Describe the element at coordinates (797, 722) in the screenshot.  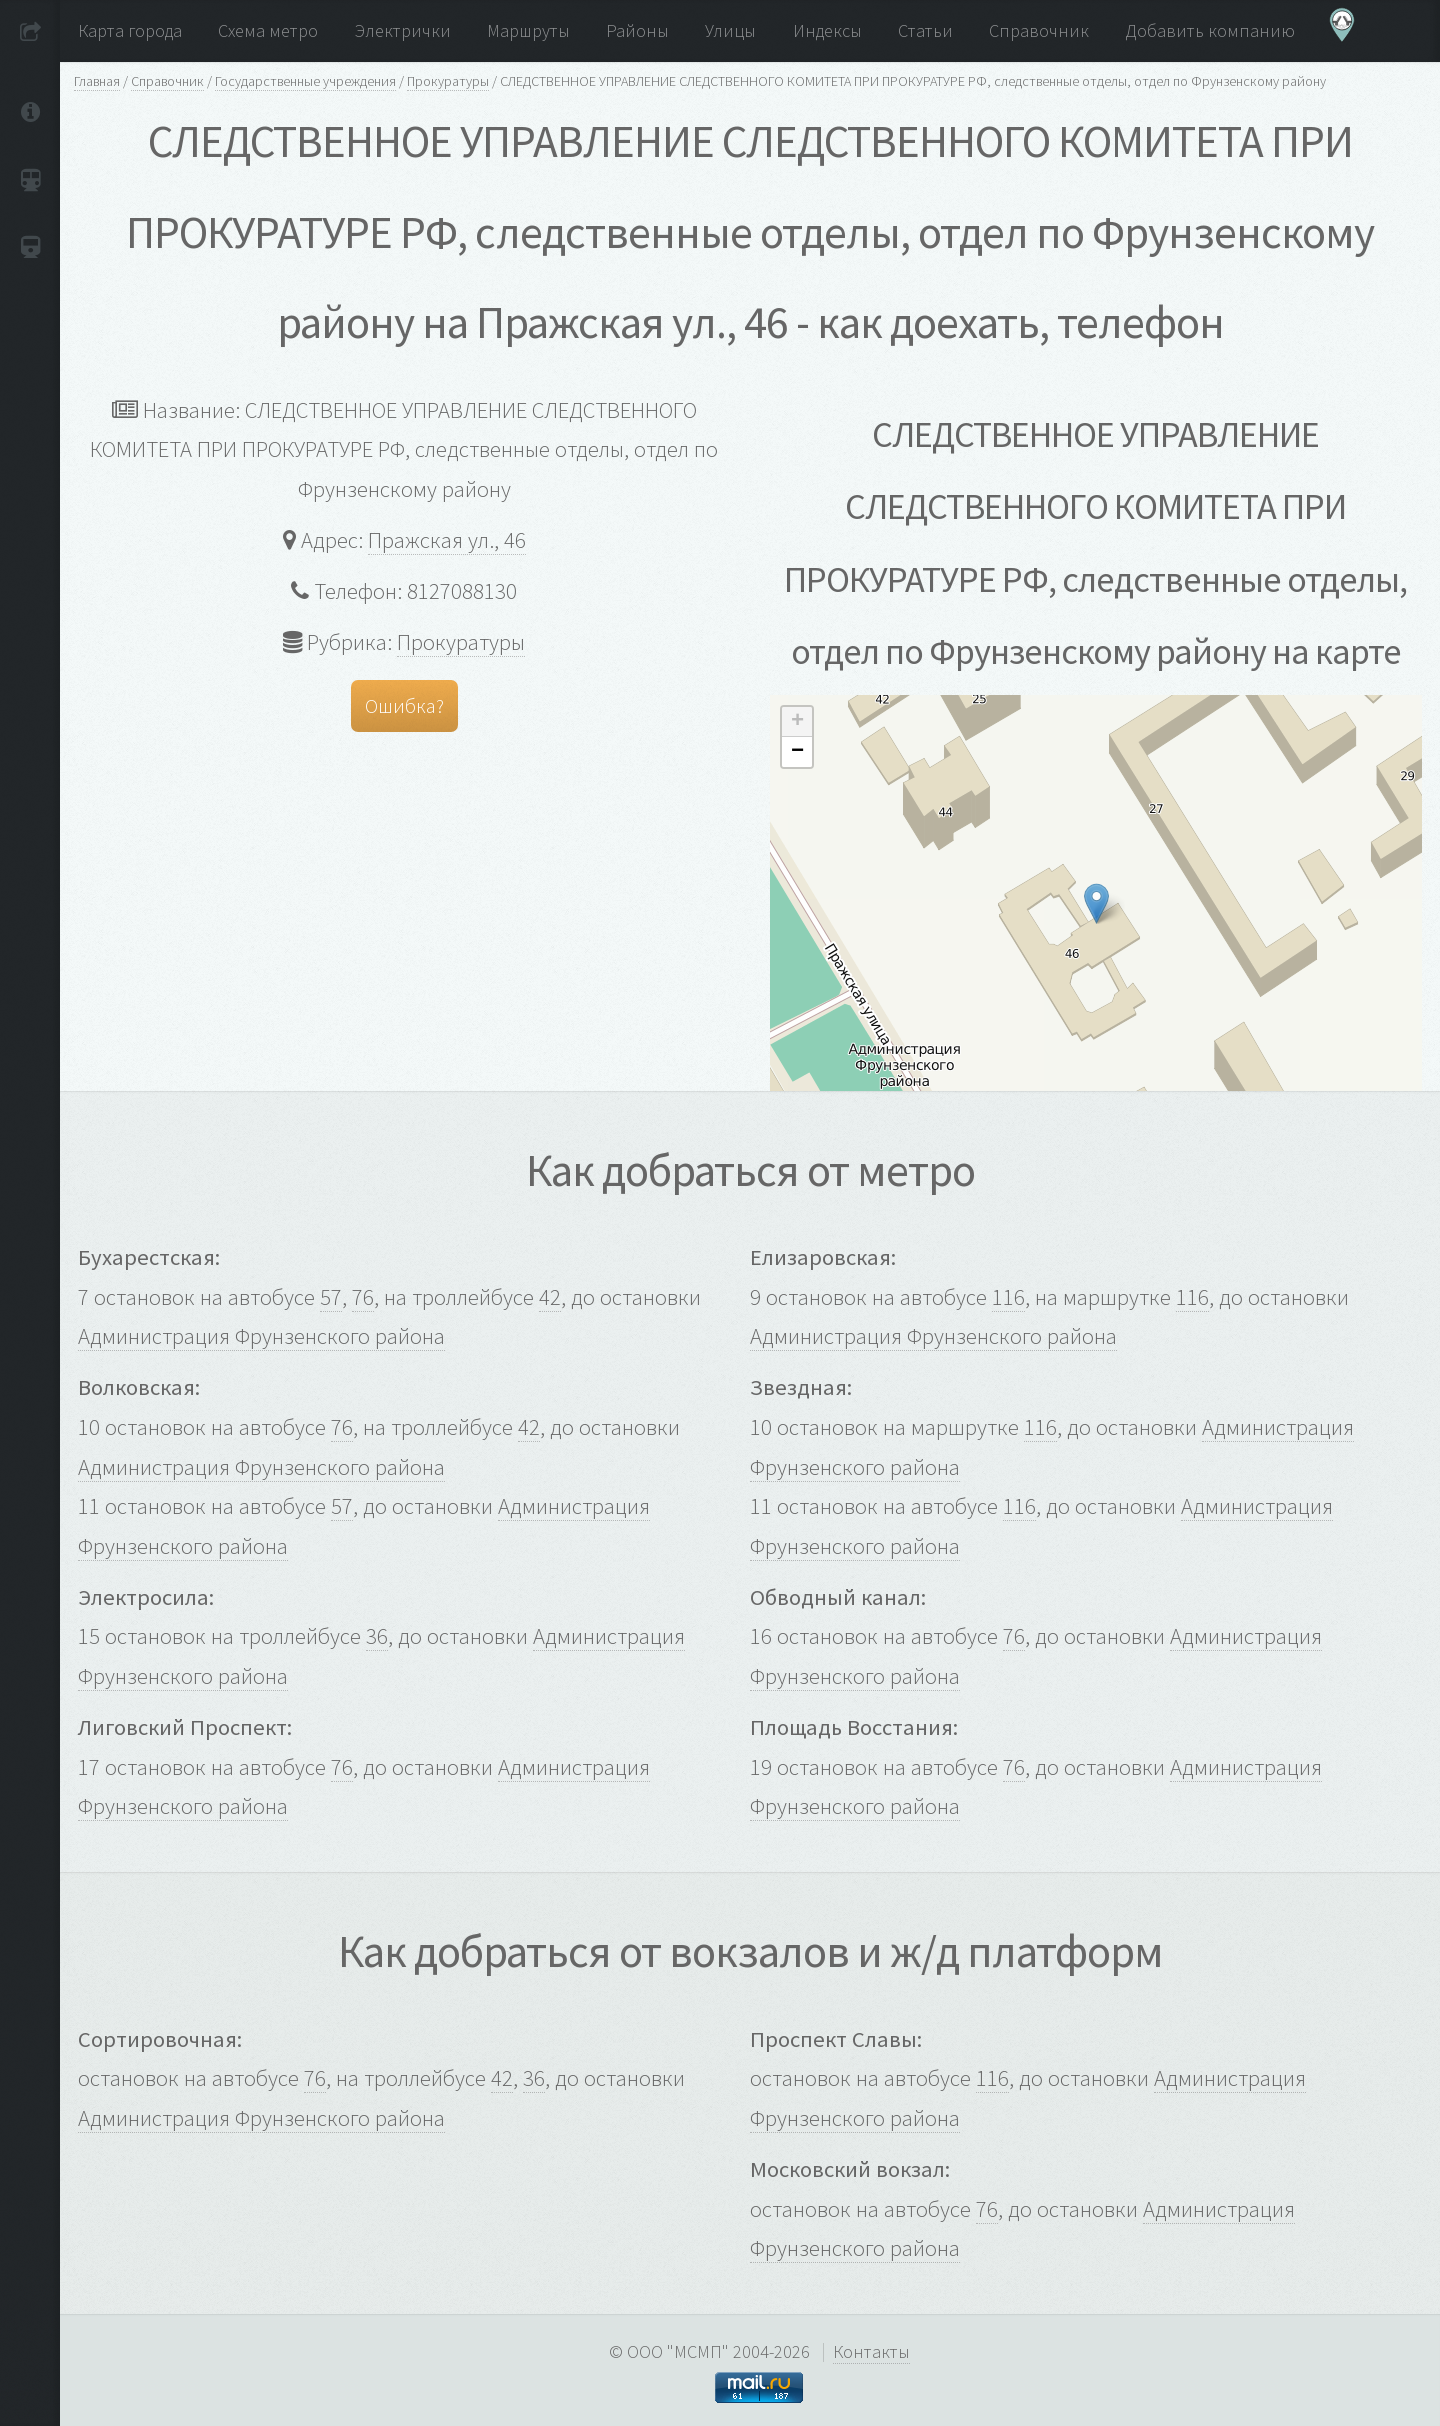
I see `+ [button]` at that location.